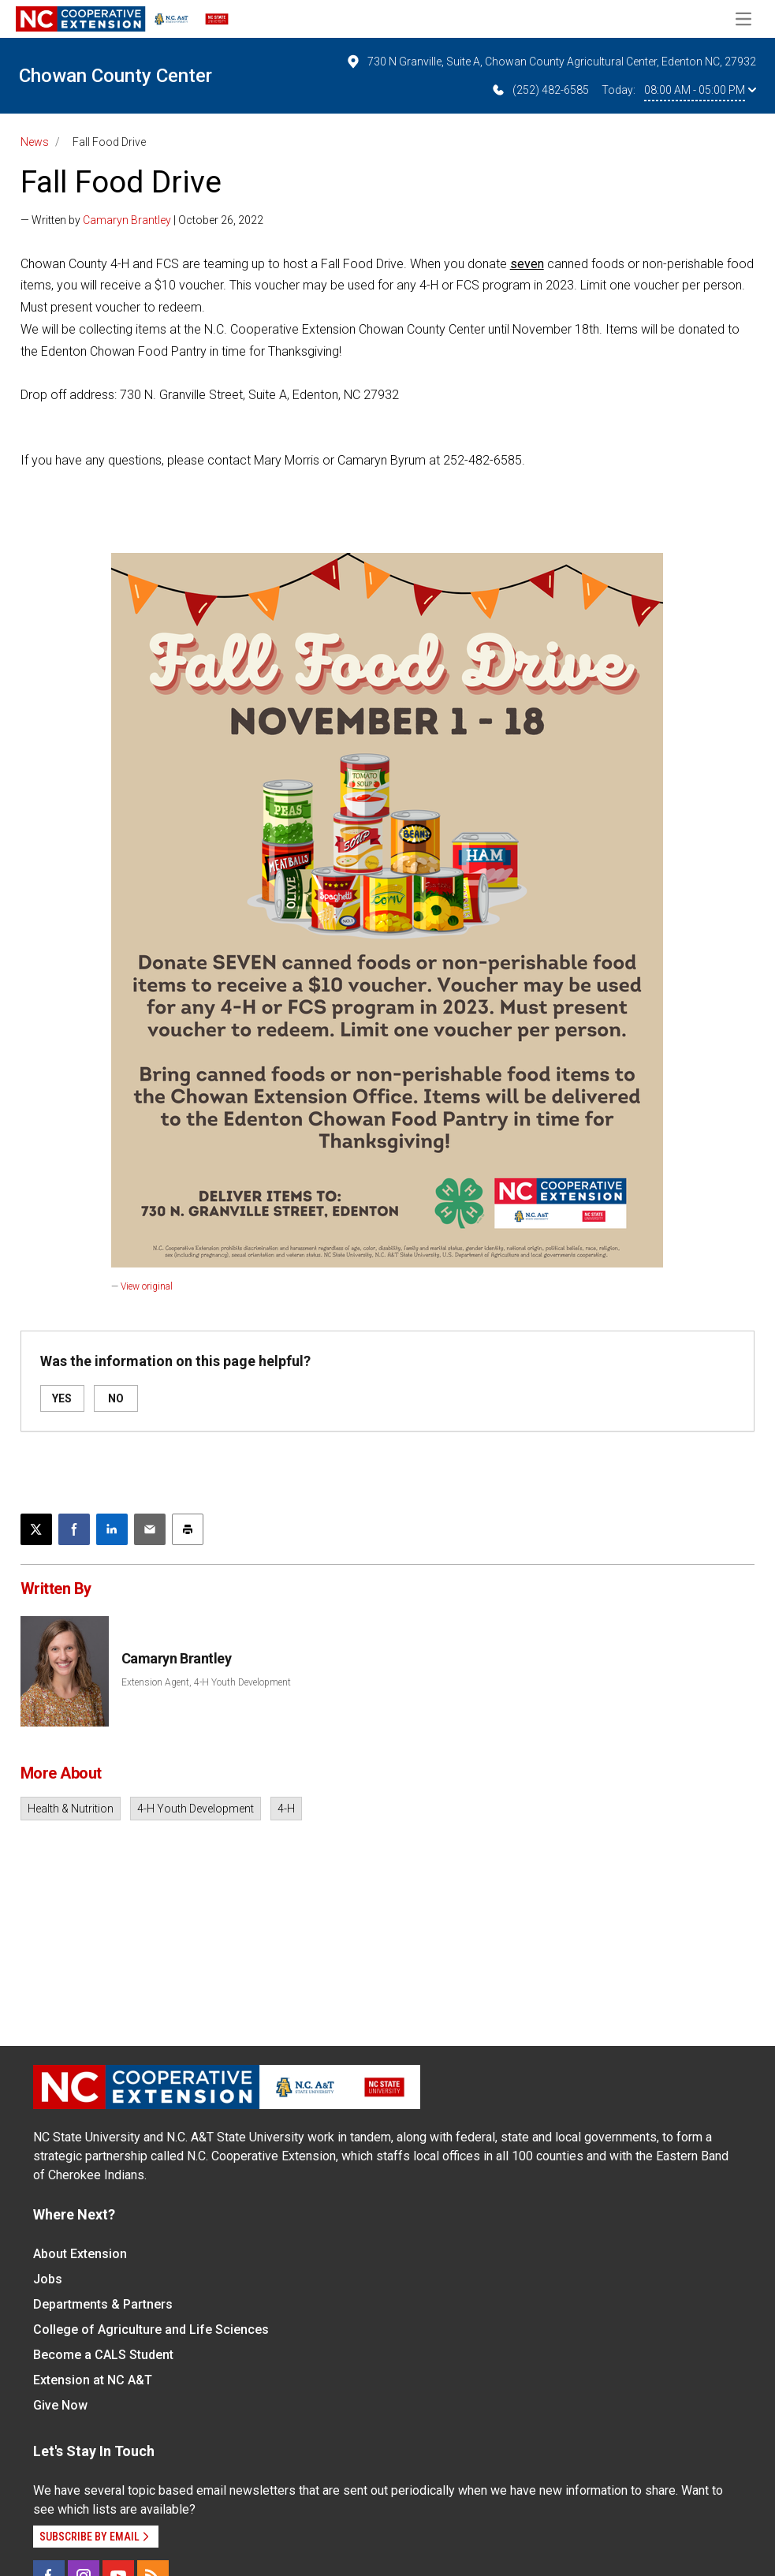  What do you see at coordinates (286, 1808) in the screenshot?
I see `4-H` at bounding box center [286, 1808].